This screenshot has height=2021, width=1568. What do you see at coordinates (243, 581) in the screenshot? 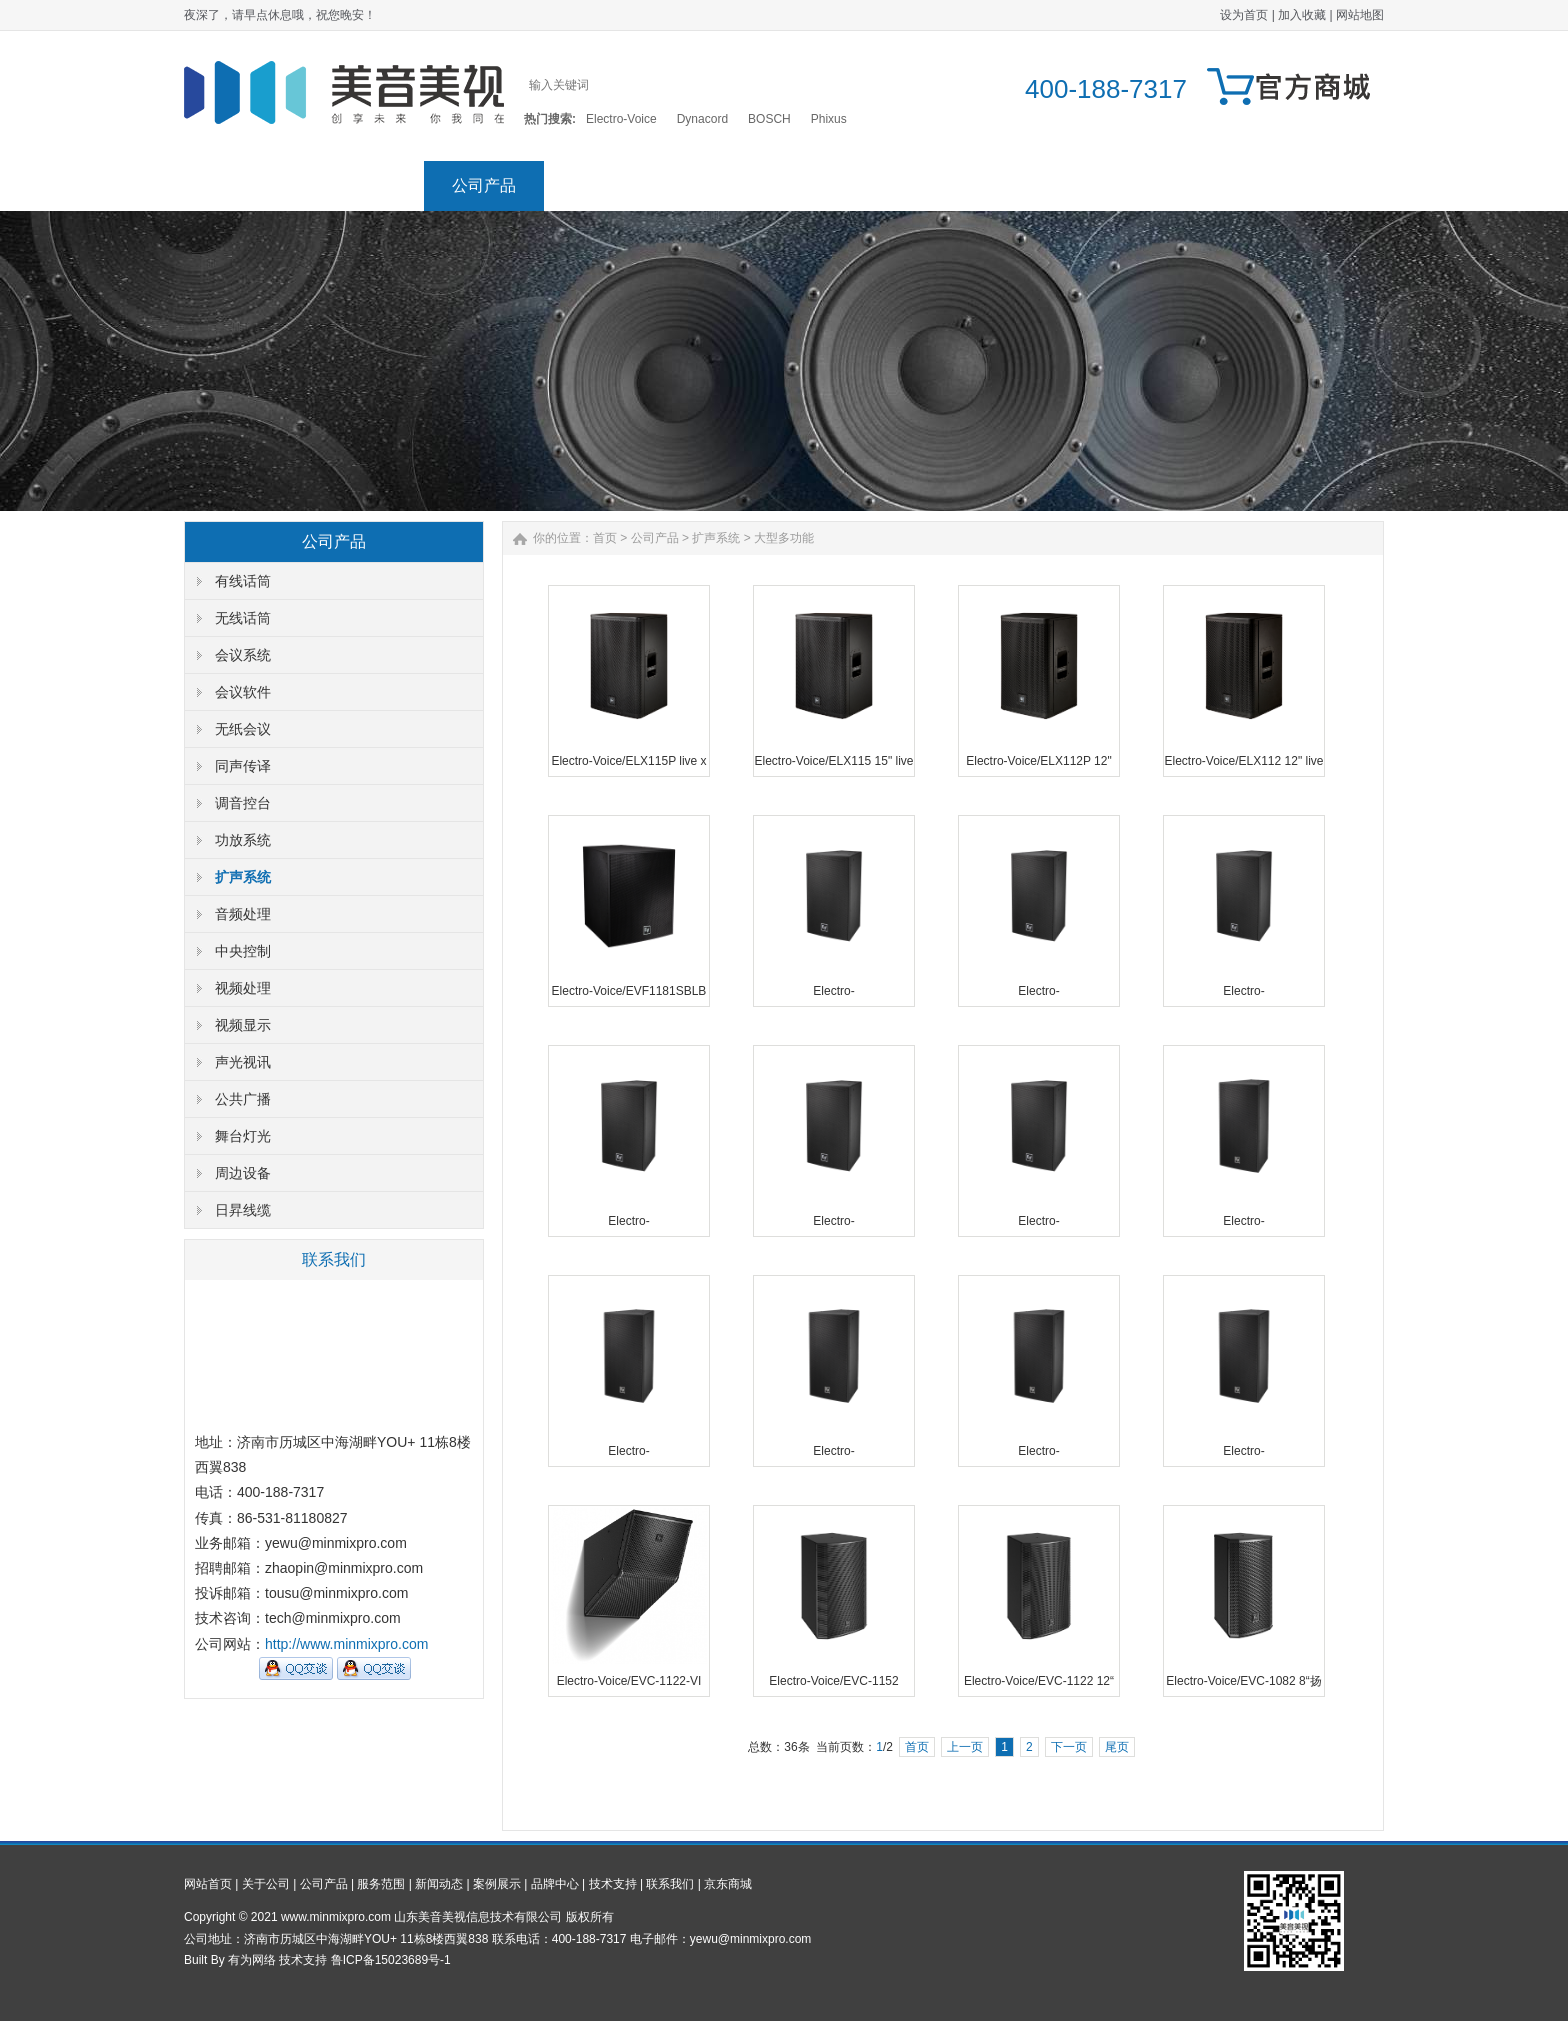
I see `有线话筒` at bounding box center [243, 581].